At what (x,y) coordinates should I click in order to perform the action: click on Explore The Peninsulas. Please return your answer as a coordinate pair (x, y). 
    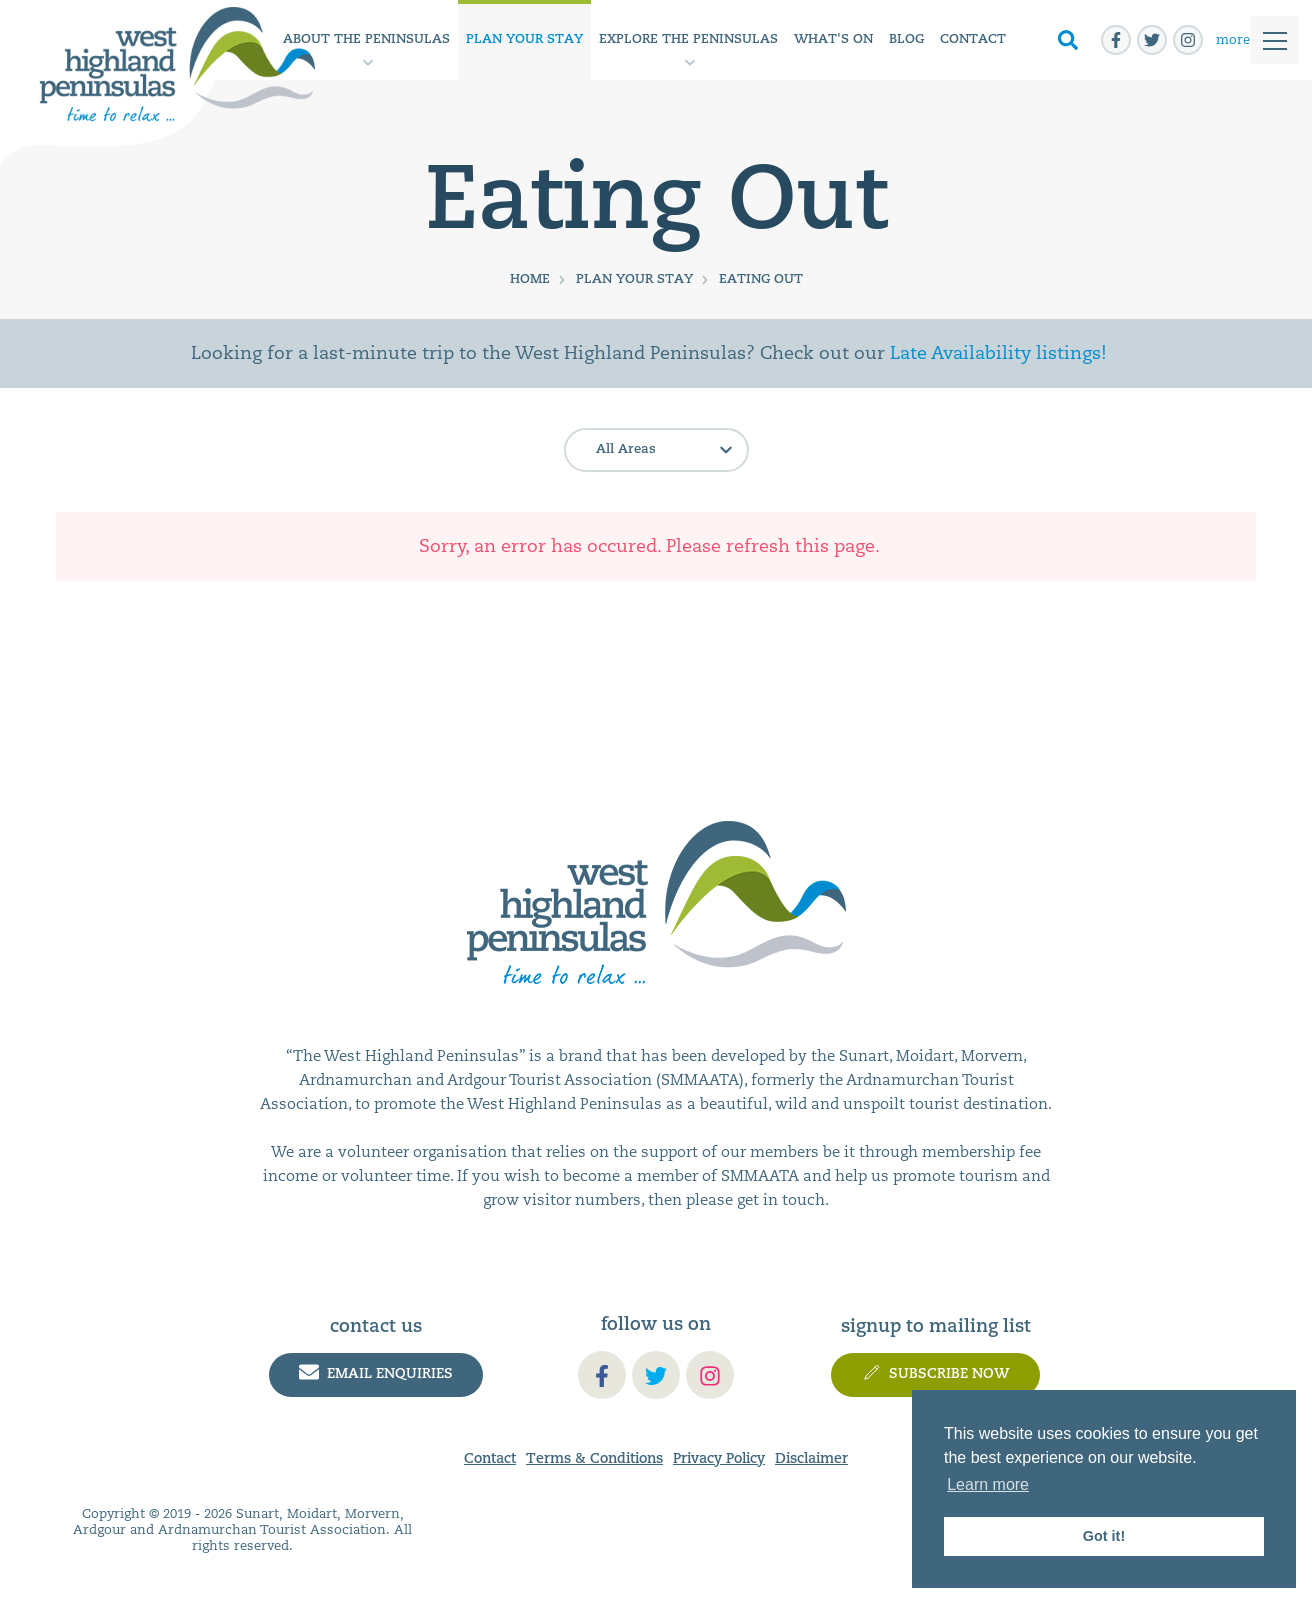
    Looking at the image, I should click on (688, 39).